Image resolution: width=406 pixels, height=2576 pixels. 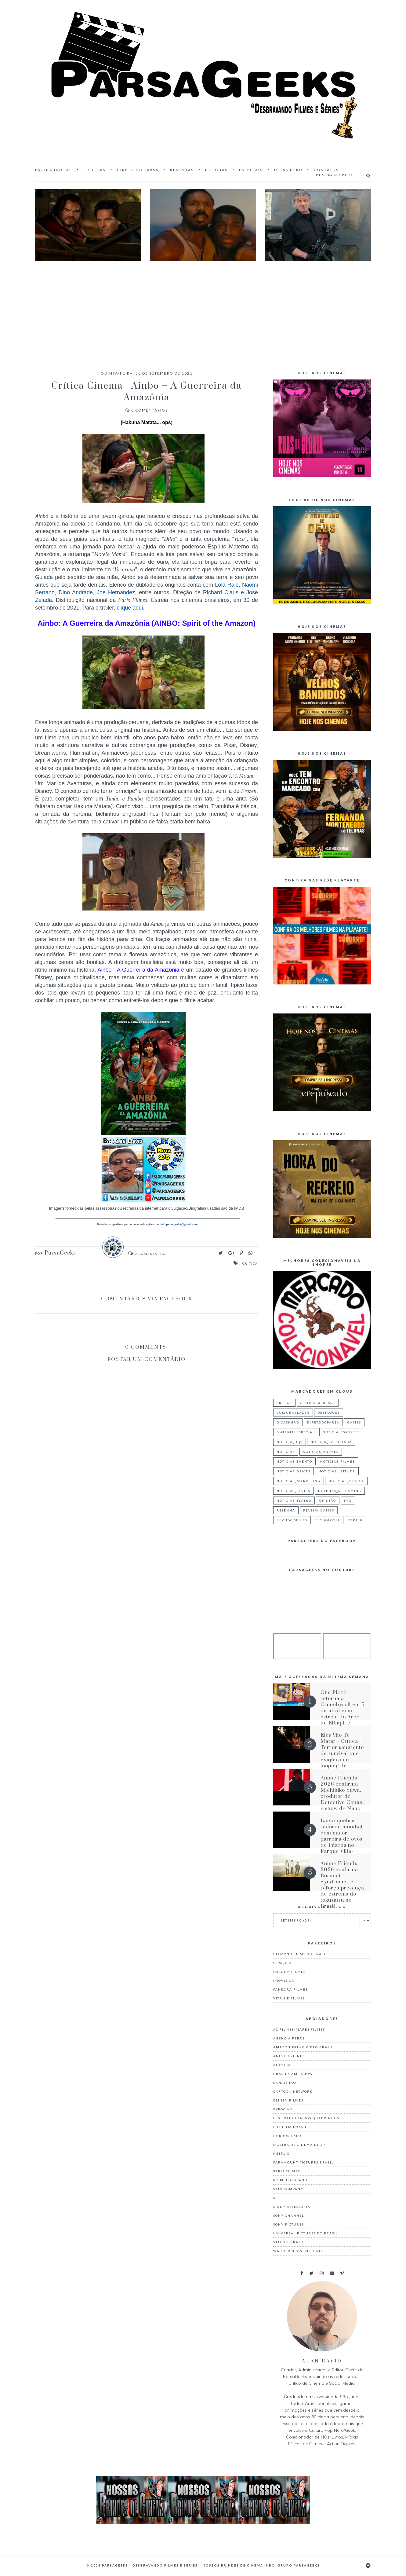 I want to click on One Piece retorna à Crunchyroll em 5 de abril com estreia do Arco de Elbaph e dublagem inédita de Egghead, so click(x=342, y=1713).